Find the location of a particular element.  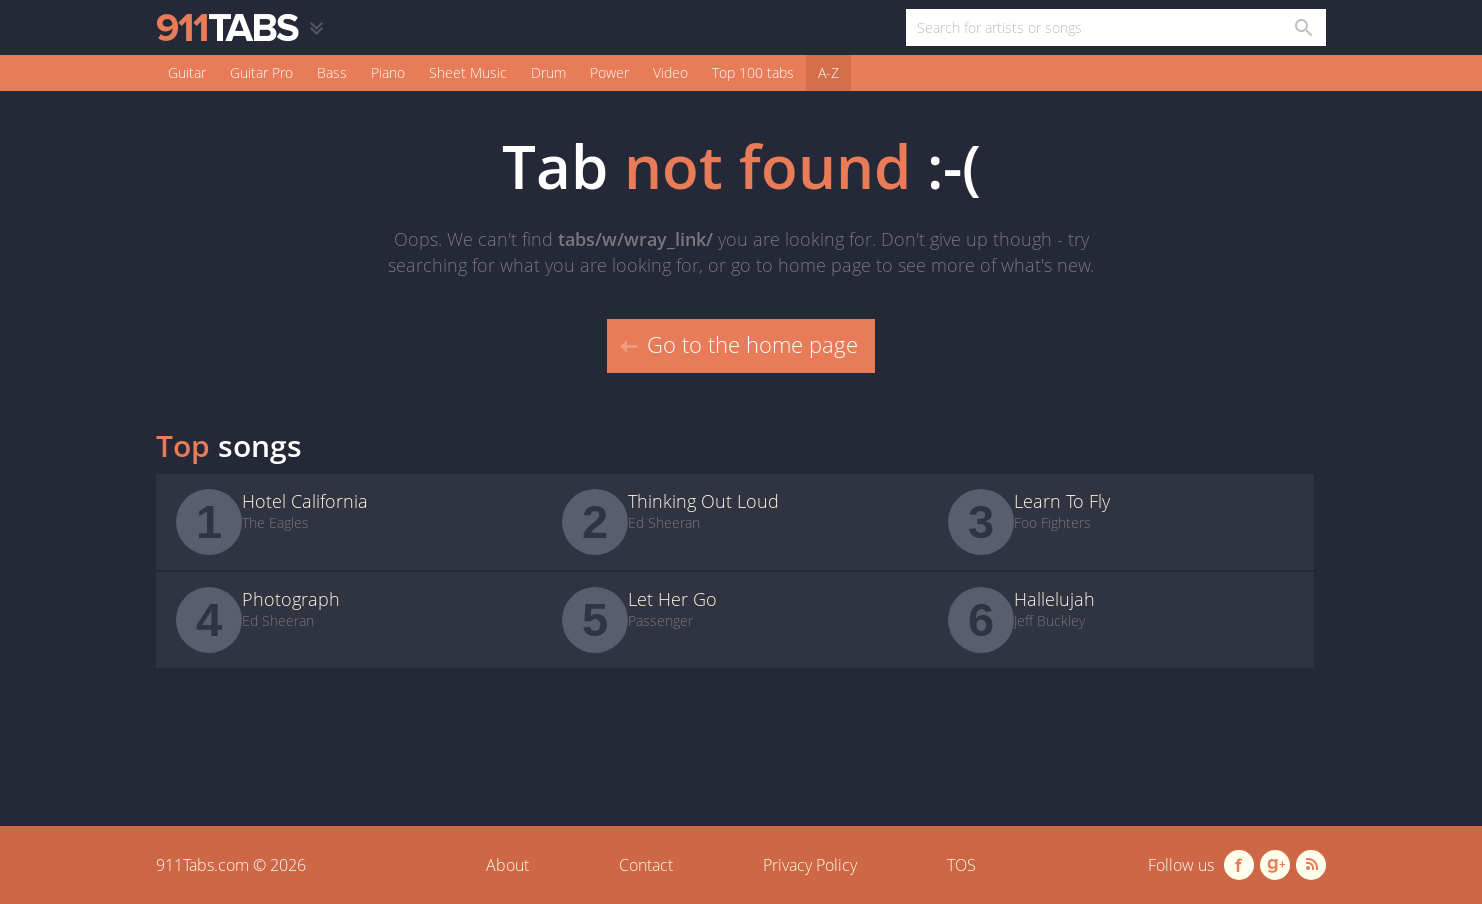

Guitar Pro is located at coordinates (261, 72).